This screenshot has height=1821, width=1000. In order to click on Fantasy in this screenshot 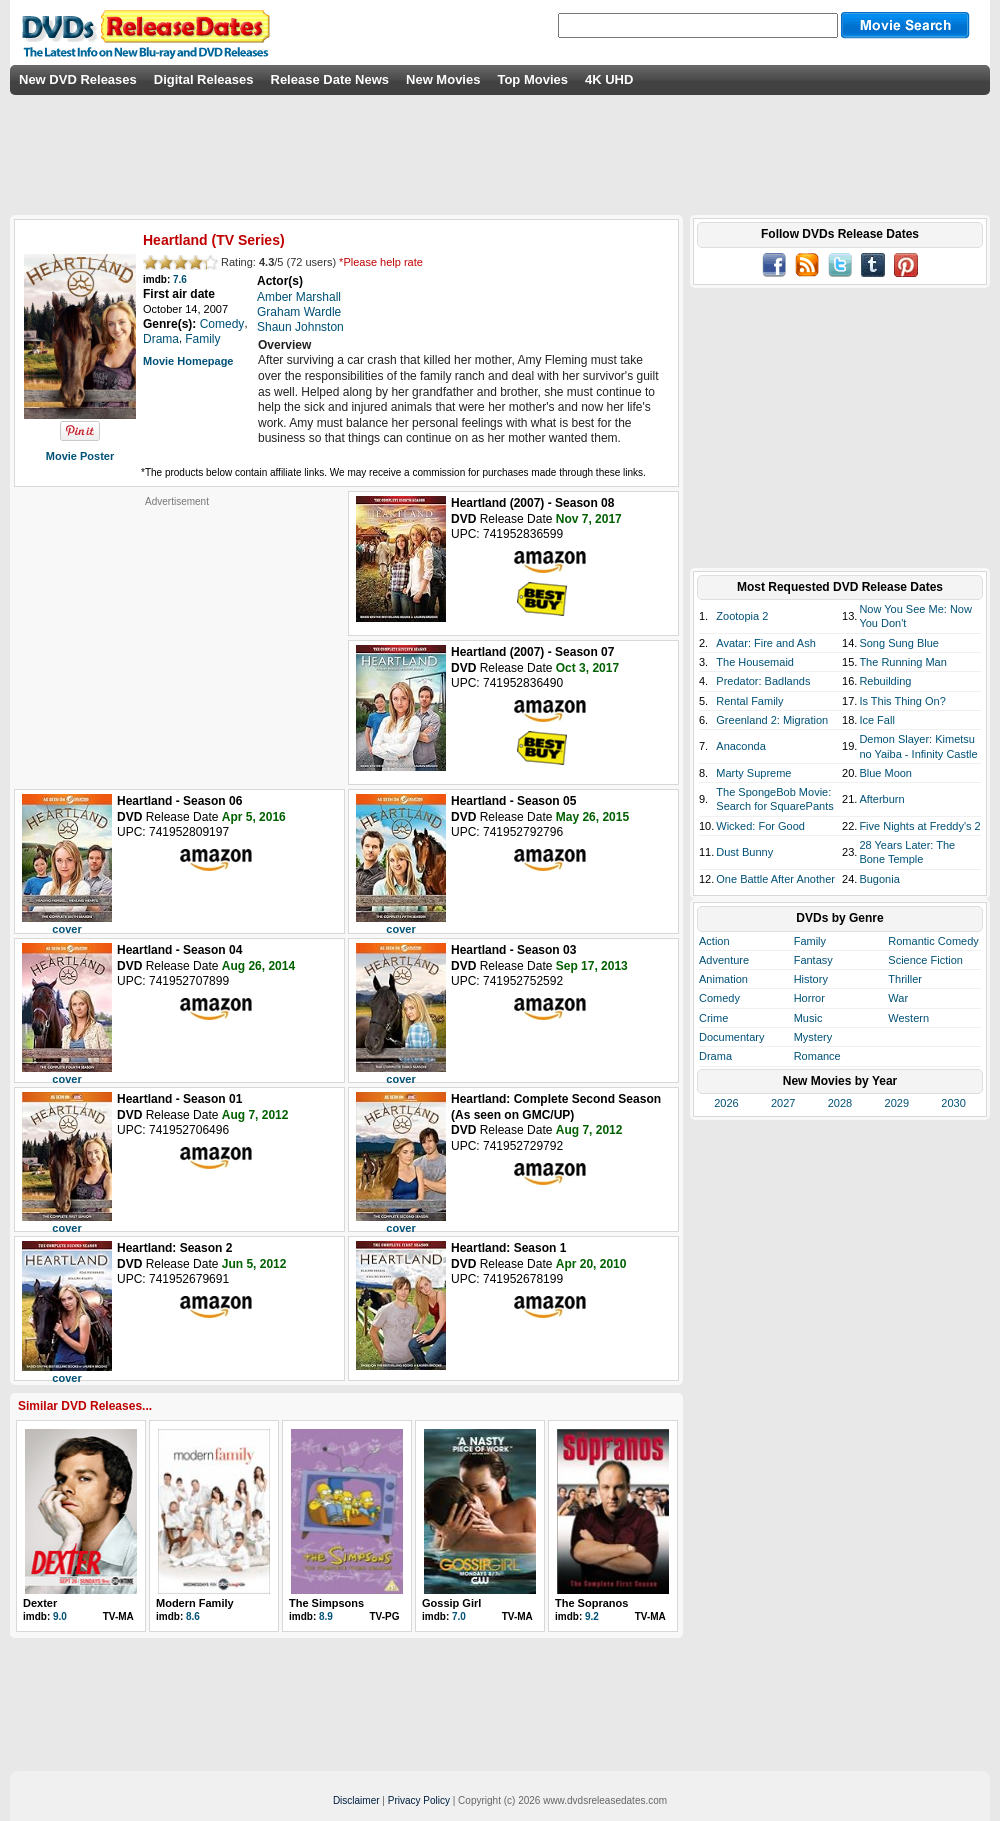, I will do `click(813, 960)`.